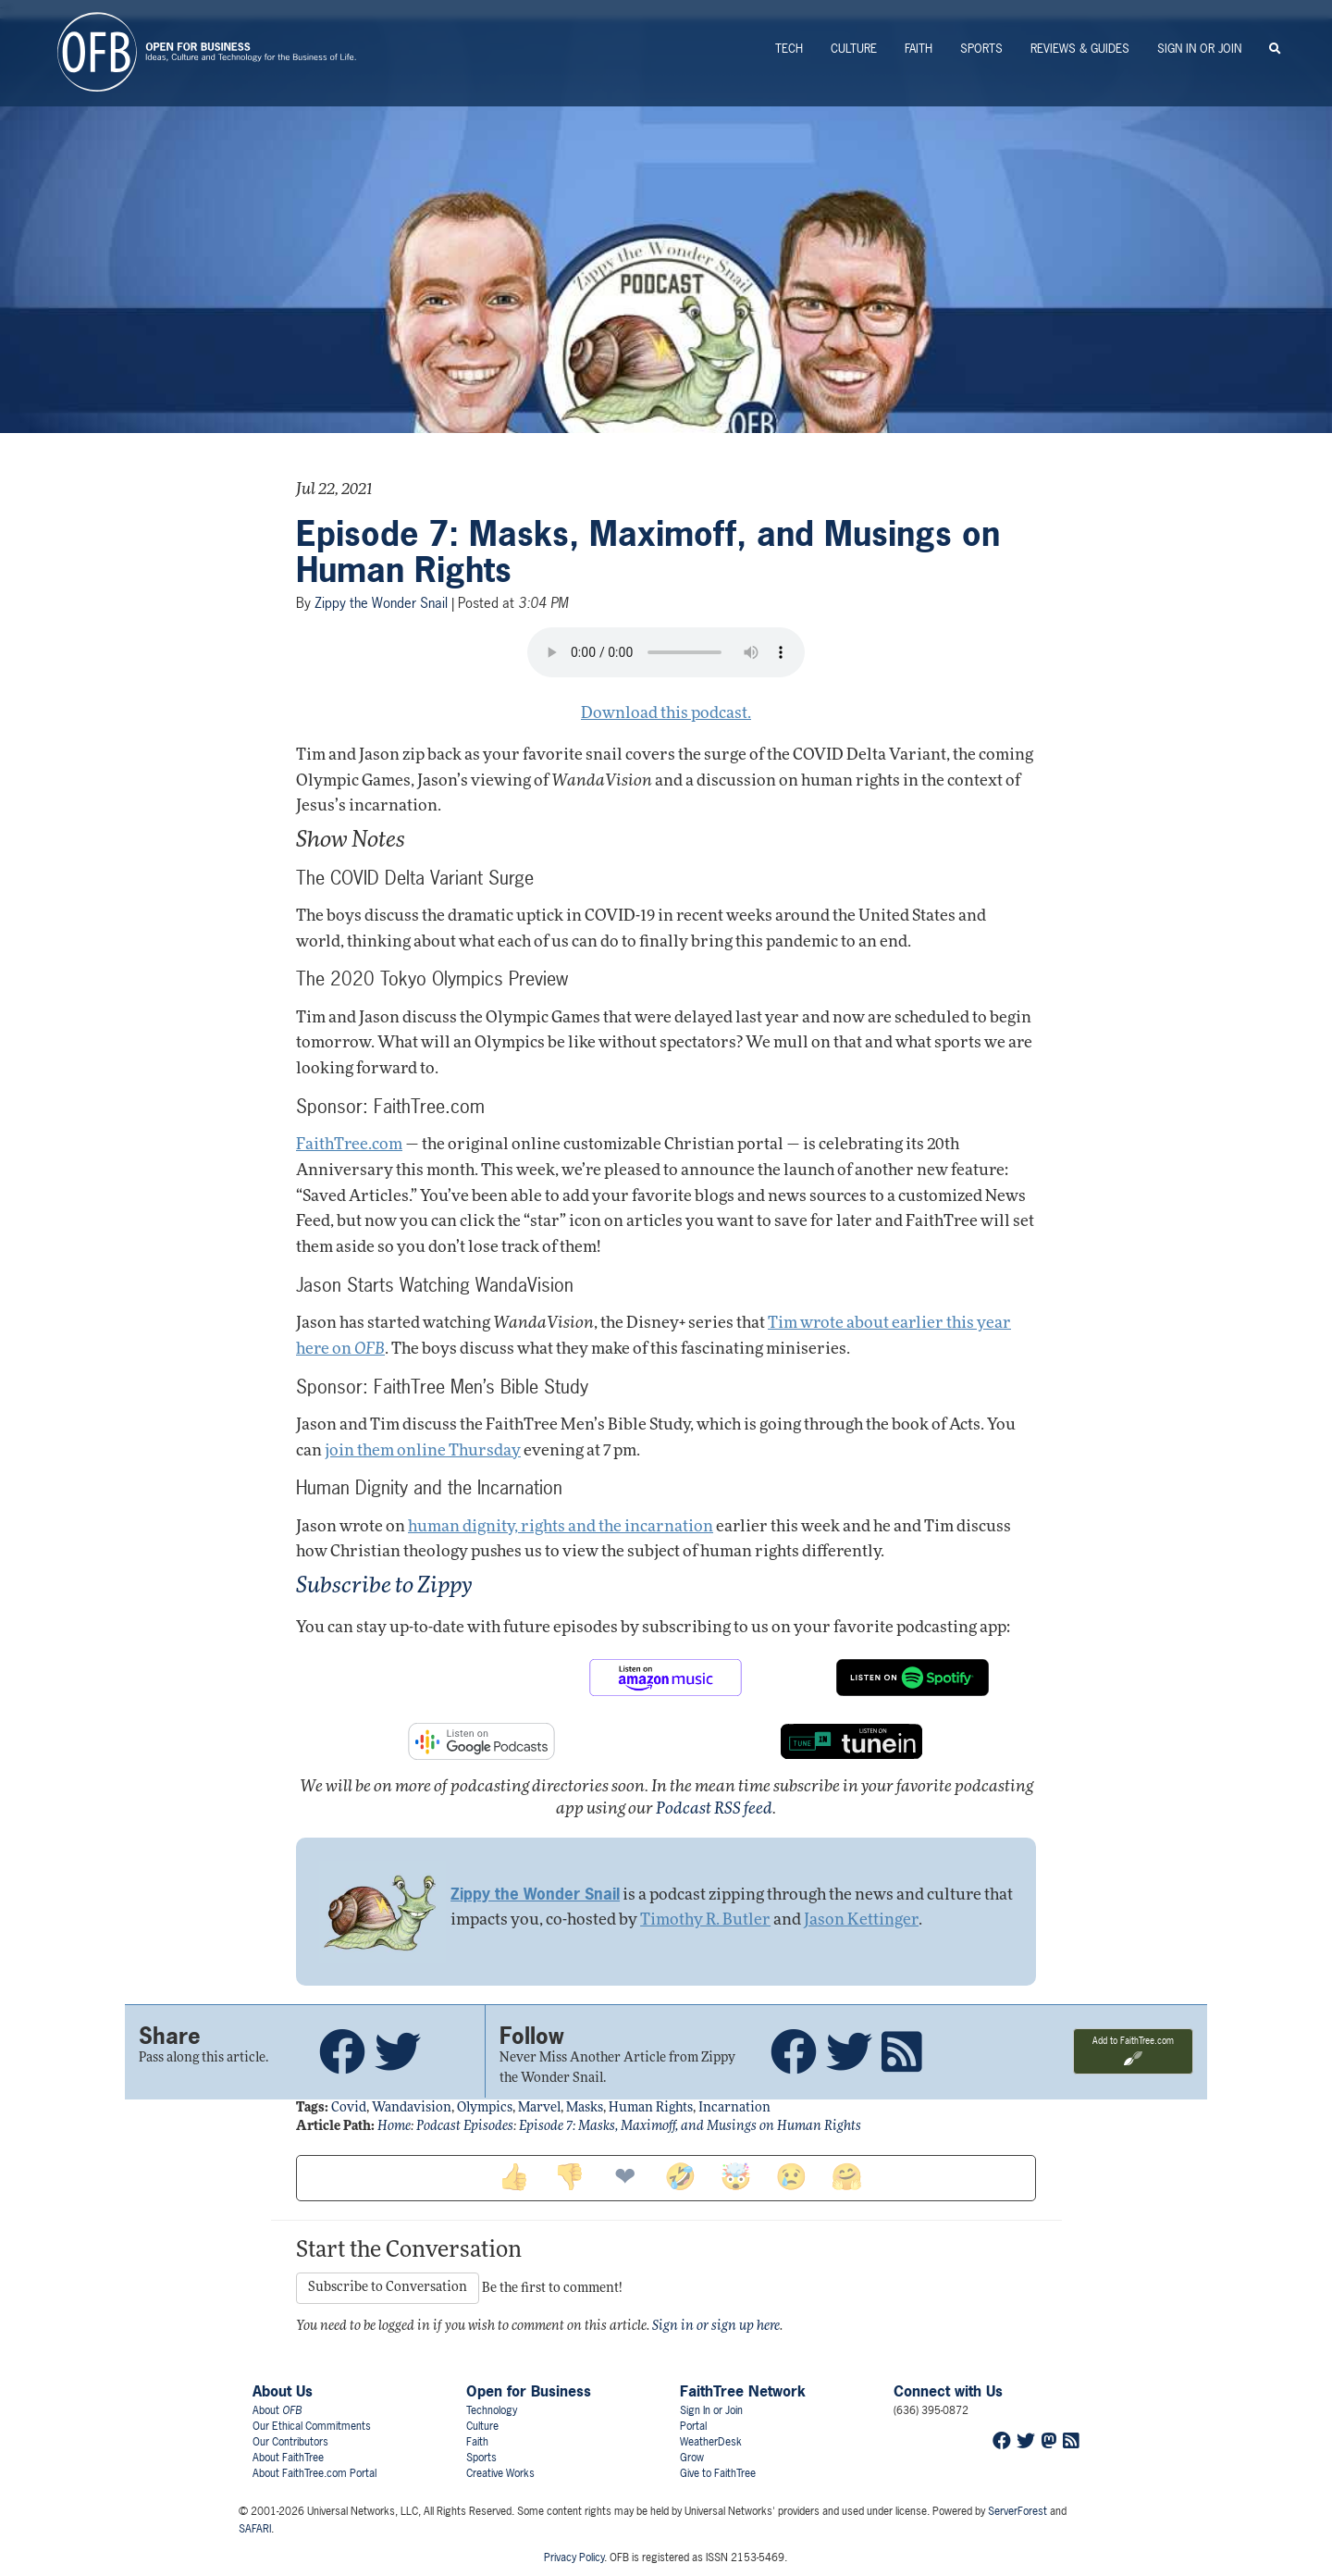  I want to click on wandavision, so click(411, 2108).